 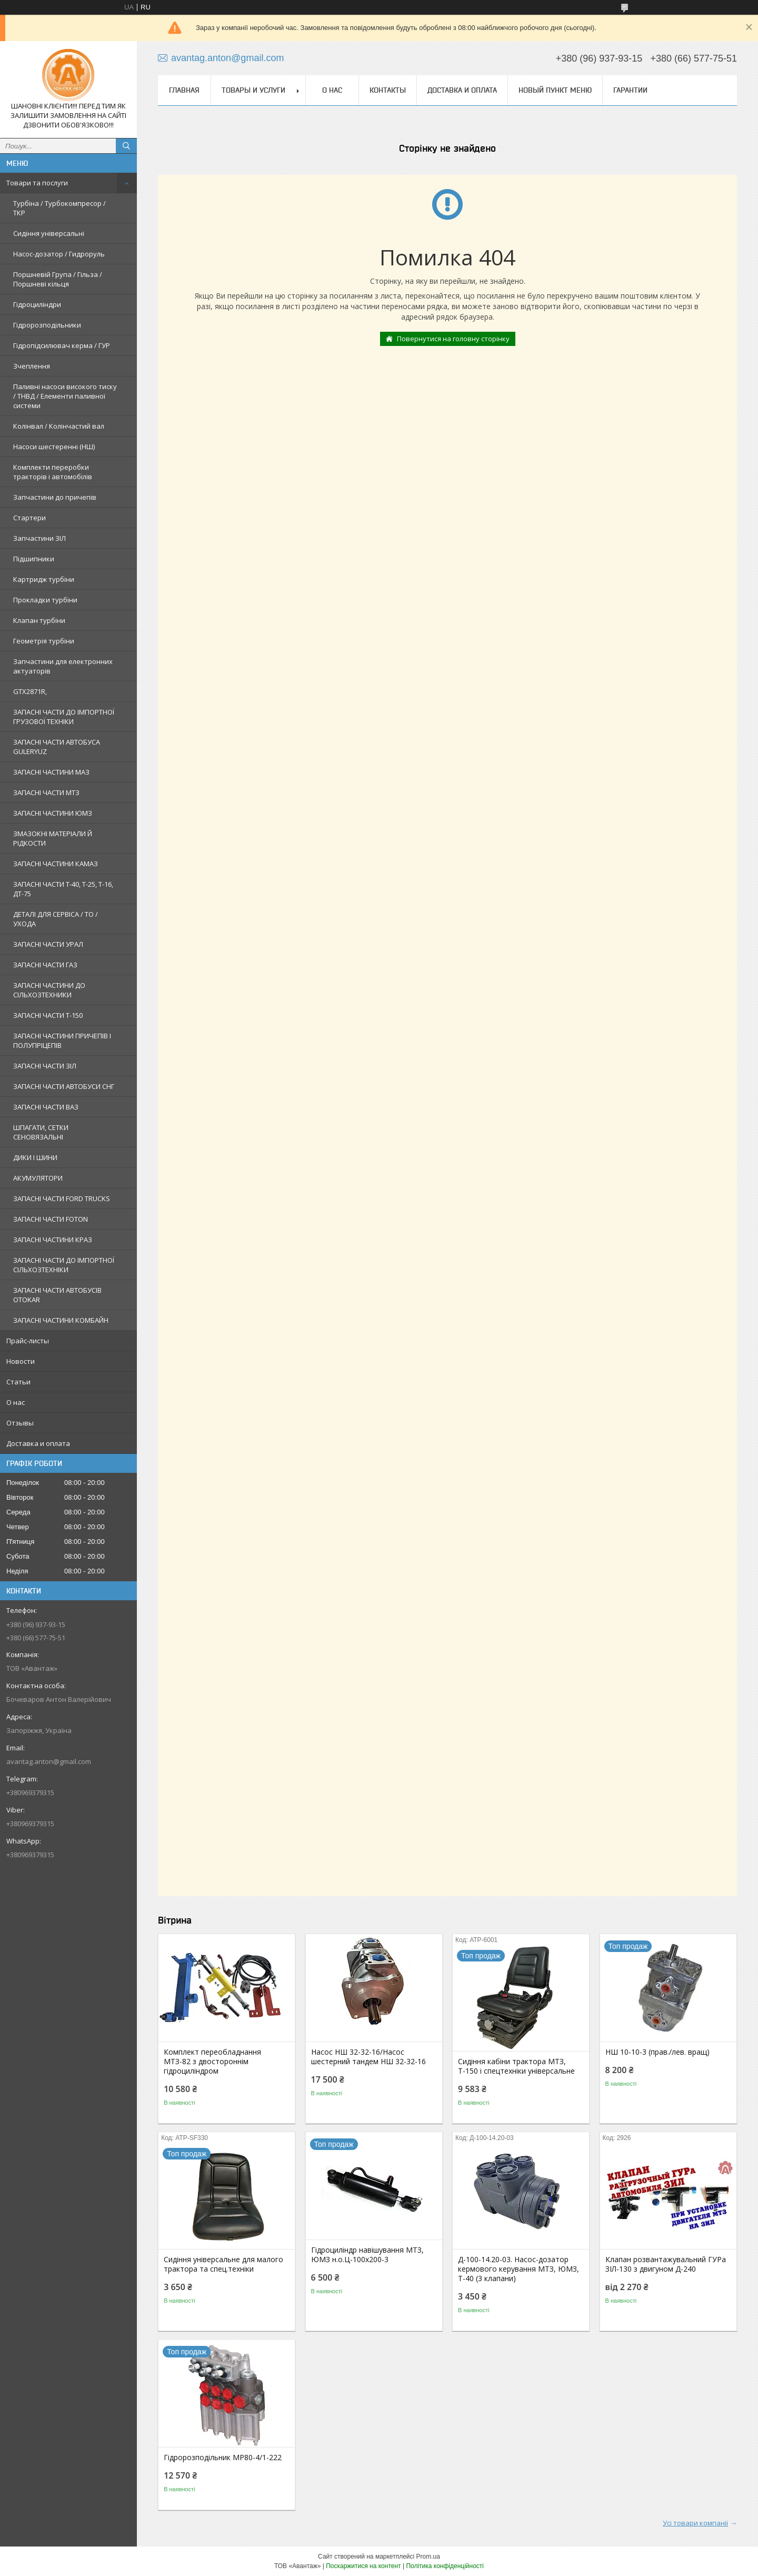 I want to click on ЗАПАСНІ ЧАСТИНИ ДО СІЛЬХОЗТЕХНИКИ, so click(x=49, y=989).